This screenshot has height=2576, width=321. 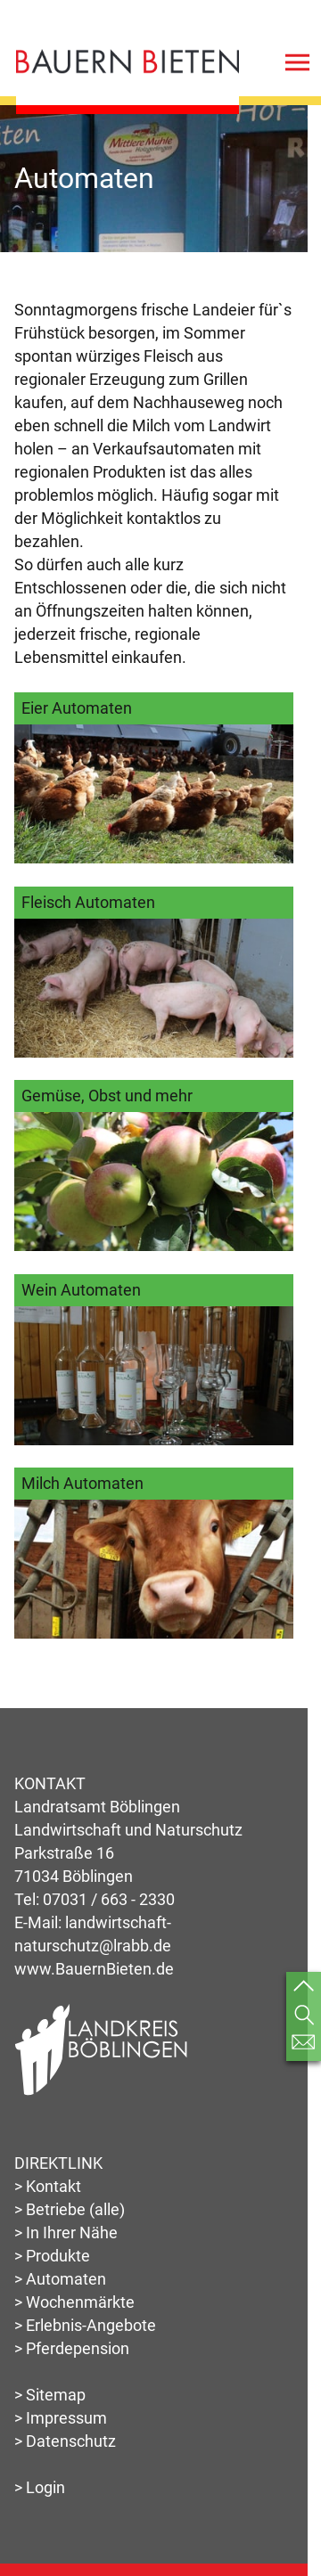 I want to click on > Login, so click(x=39, y=2487).